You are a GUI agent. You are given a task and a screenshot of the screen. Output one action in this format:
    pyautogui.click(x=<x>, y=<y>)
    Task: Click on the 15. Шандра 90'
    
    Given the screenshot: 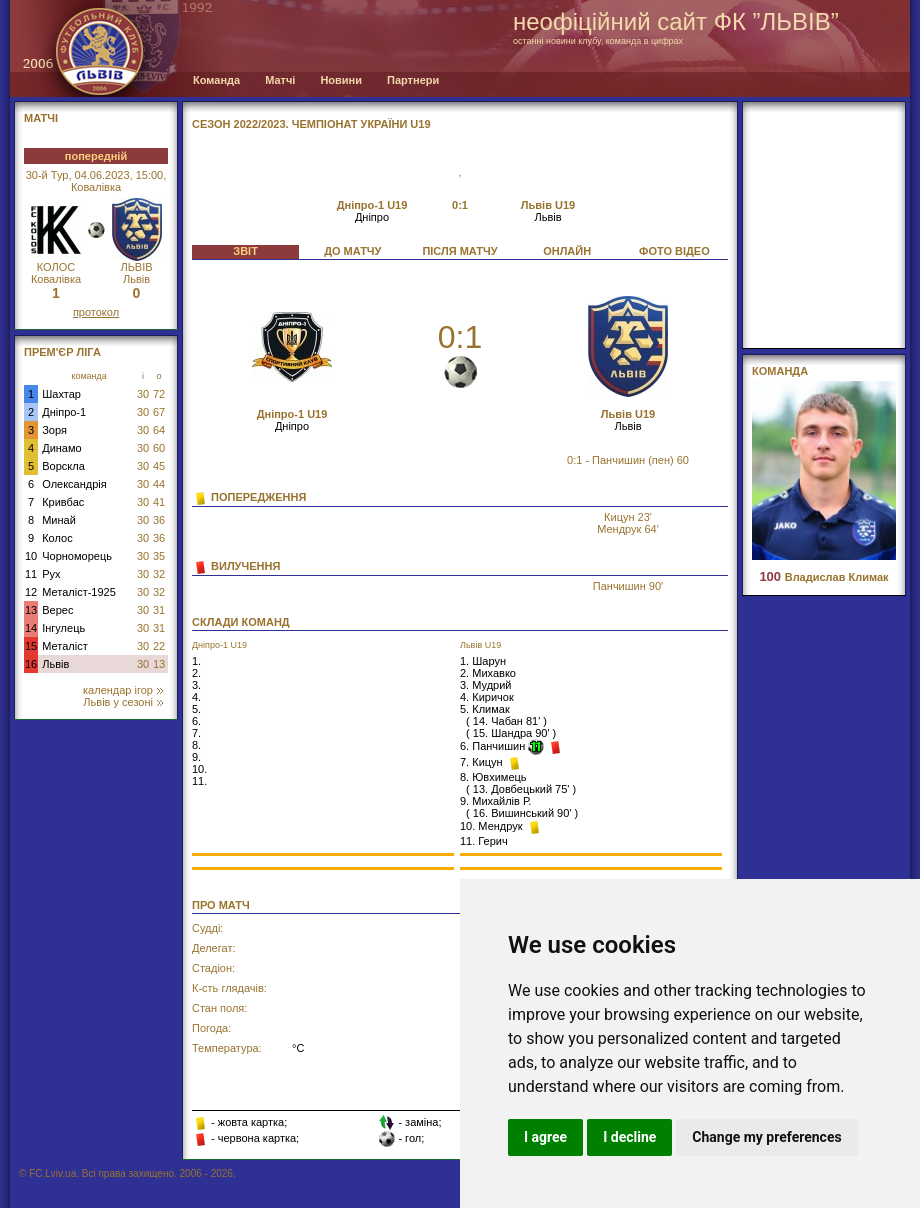 What is the action you would take?
    pyautogui.click(x=511, y=733)
    